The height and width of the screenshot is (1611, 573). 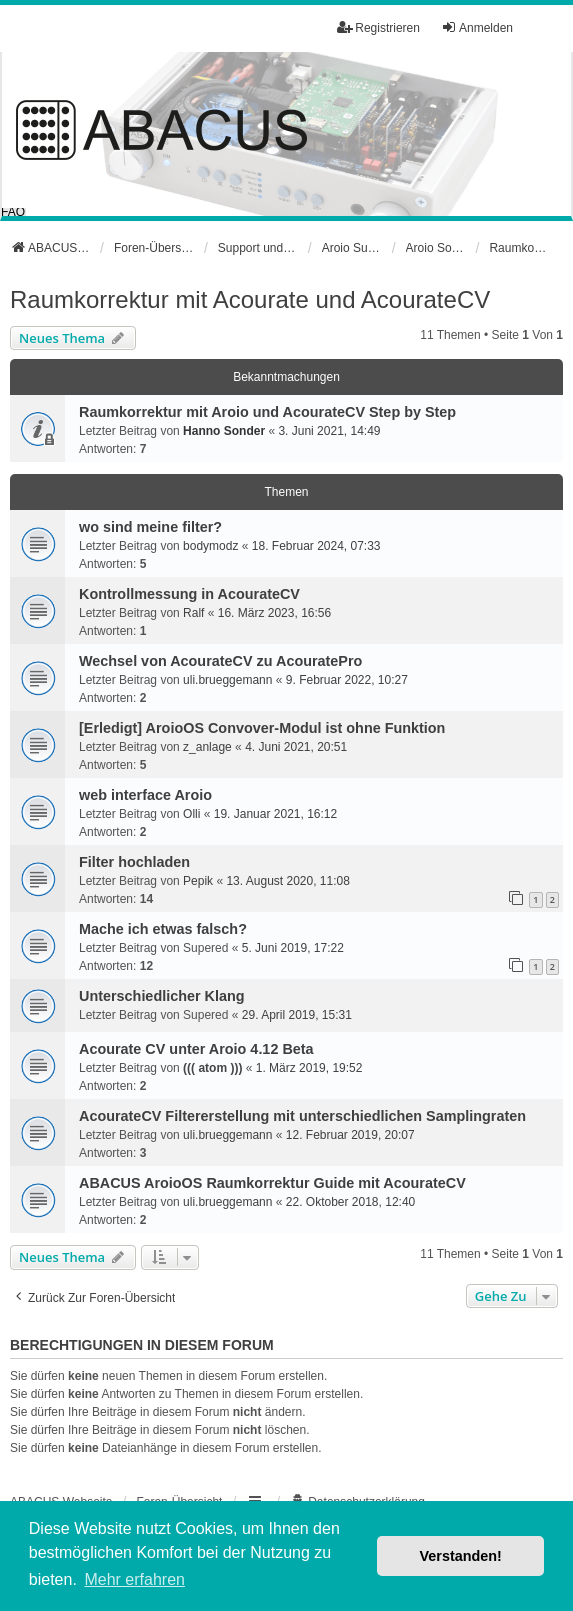 What do you see at coordinates (250, 299) in the screenshot?
I see `Raumkorrektur mit Acourate und AcourateCV` at bounding box center [250, 299].